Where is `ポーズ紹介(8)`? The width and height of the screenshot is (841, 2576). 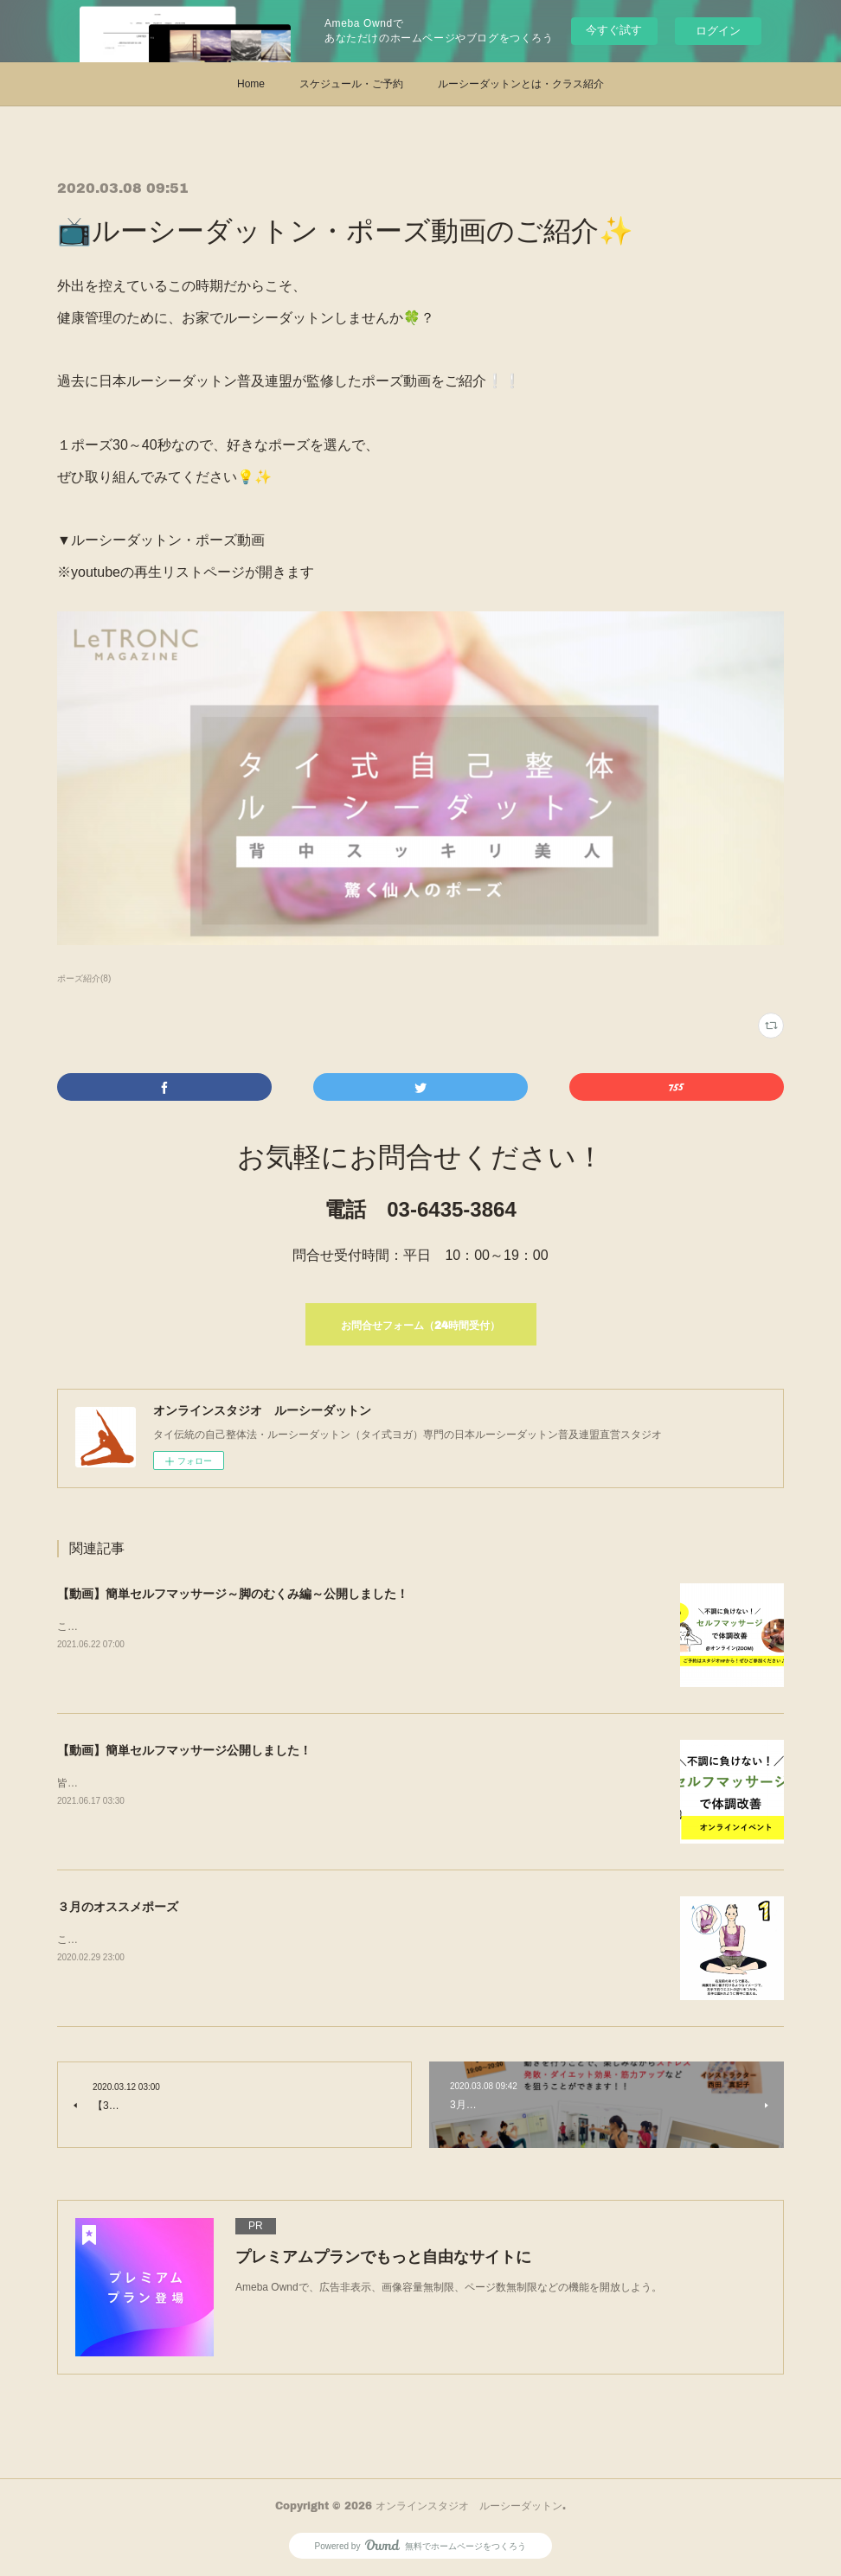 ポーズ紹介(8) is located at coordinates (84, 978).